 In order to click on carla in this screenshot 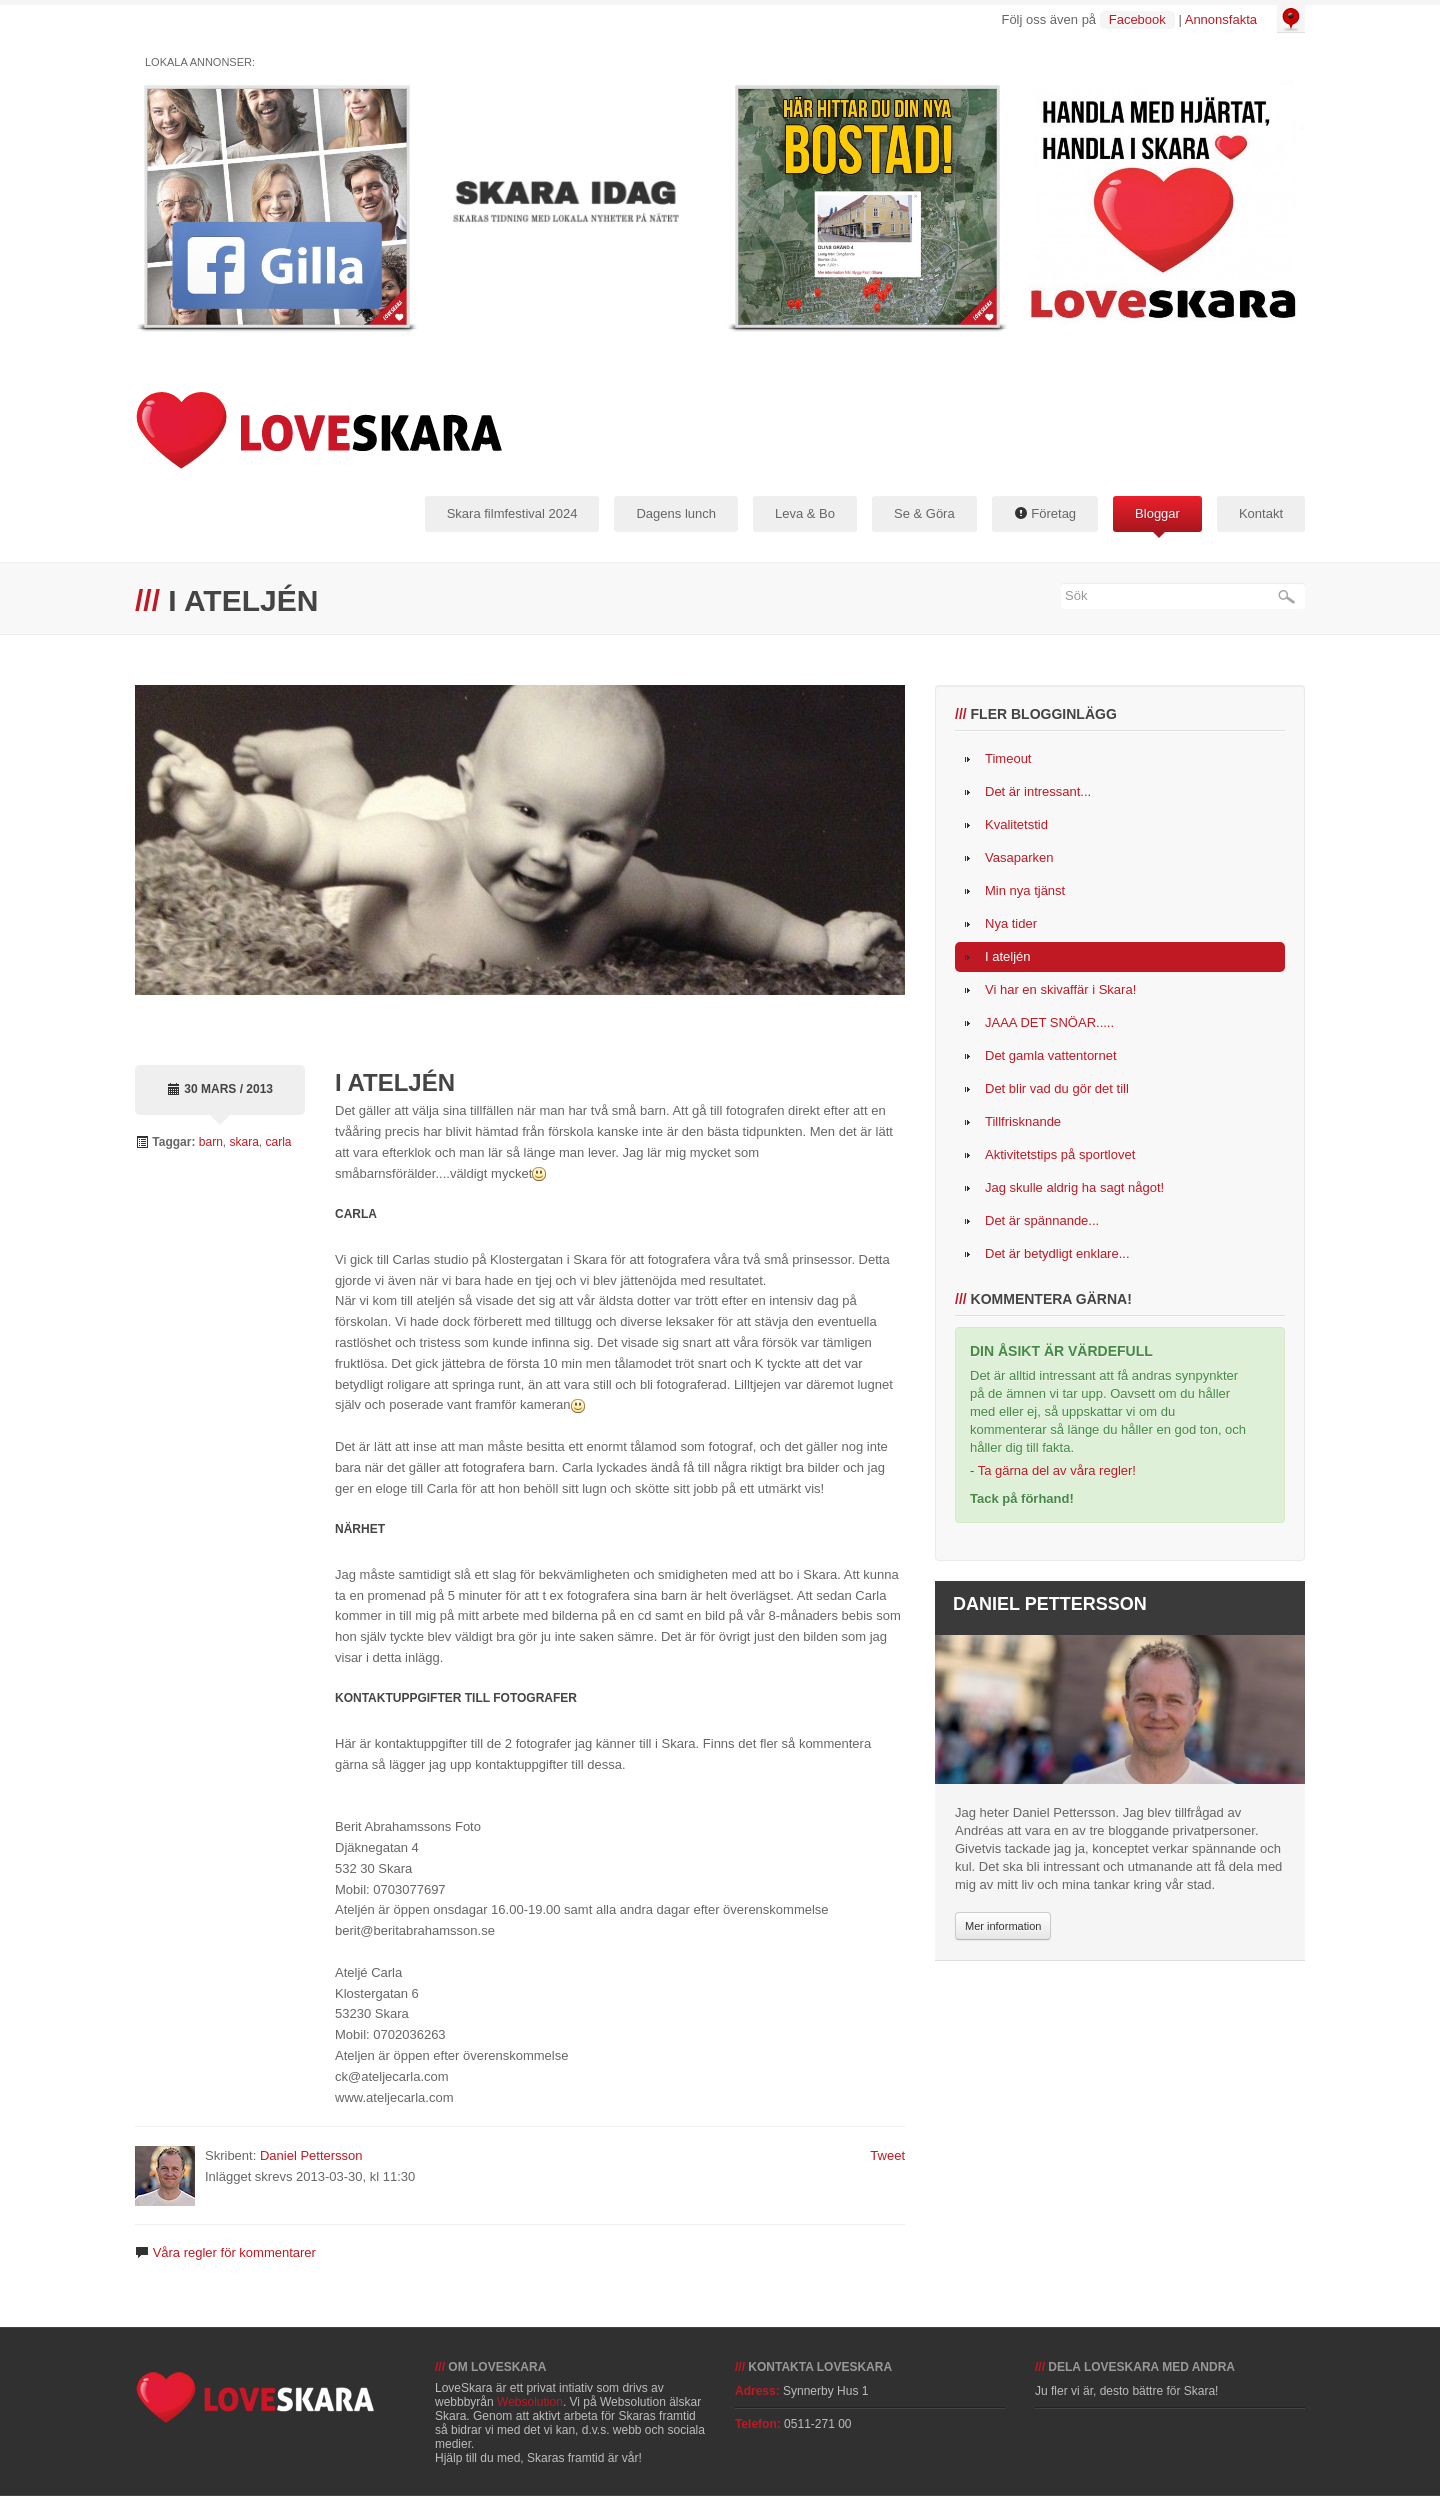, I will do `click(279, 1142)`.